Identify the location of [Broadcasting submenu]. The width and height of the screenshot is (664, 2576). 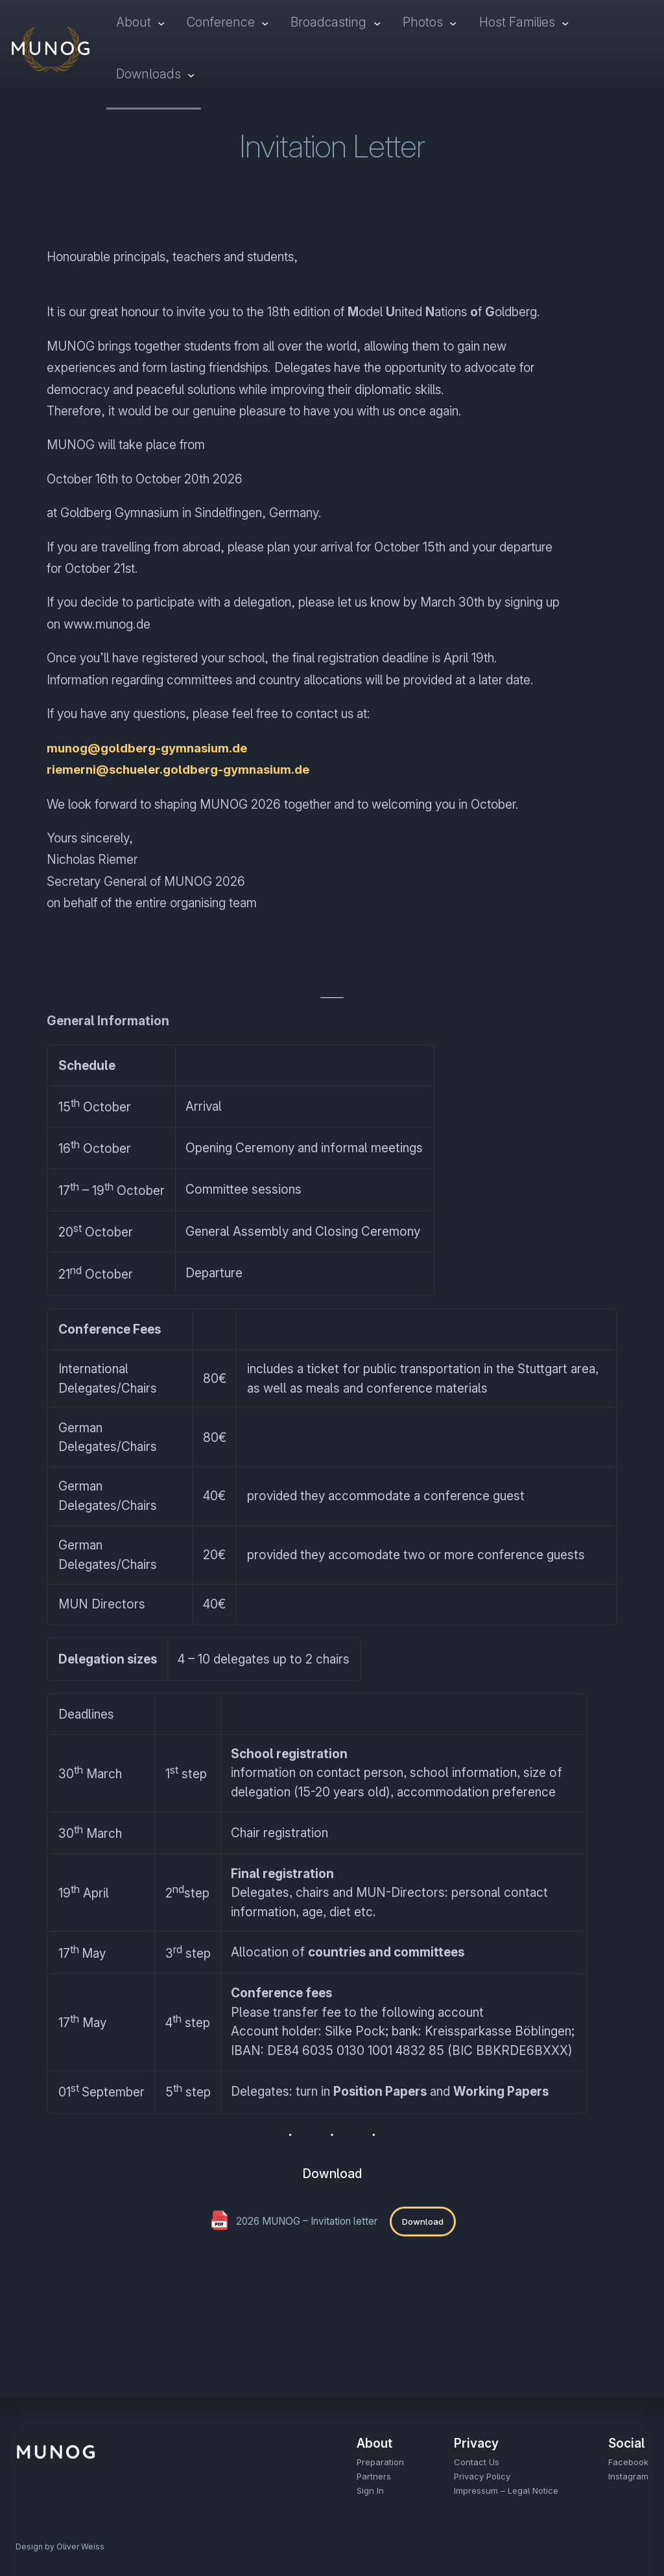
(377, 23).